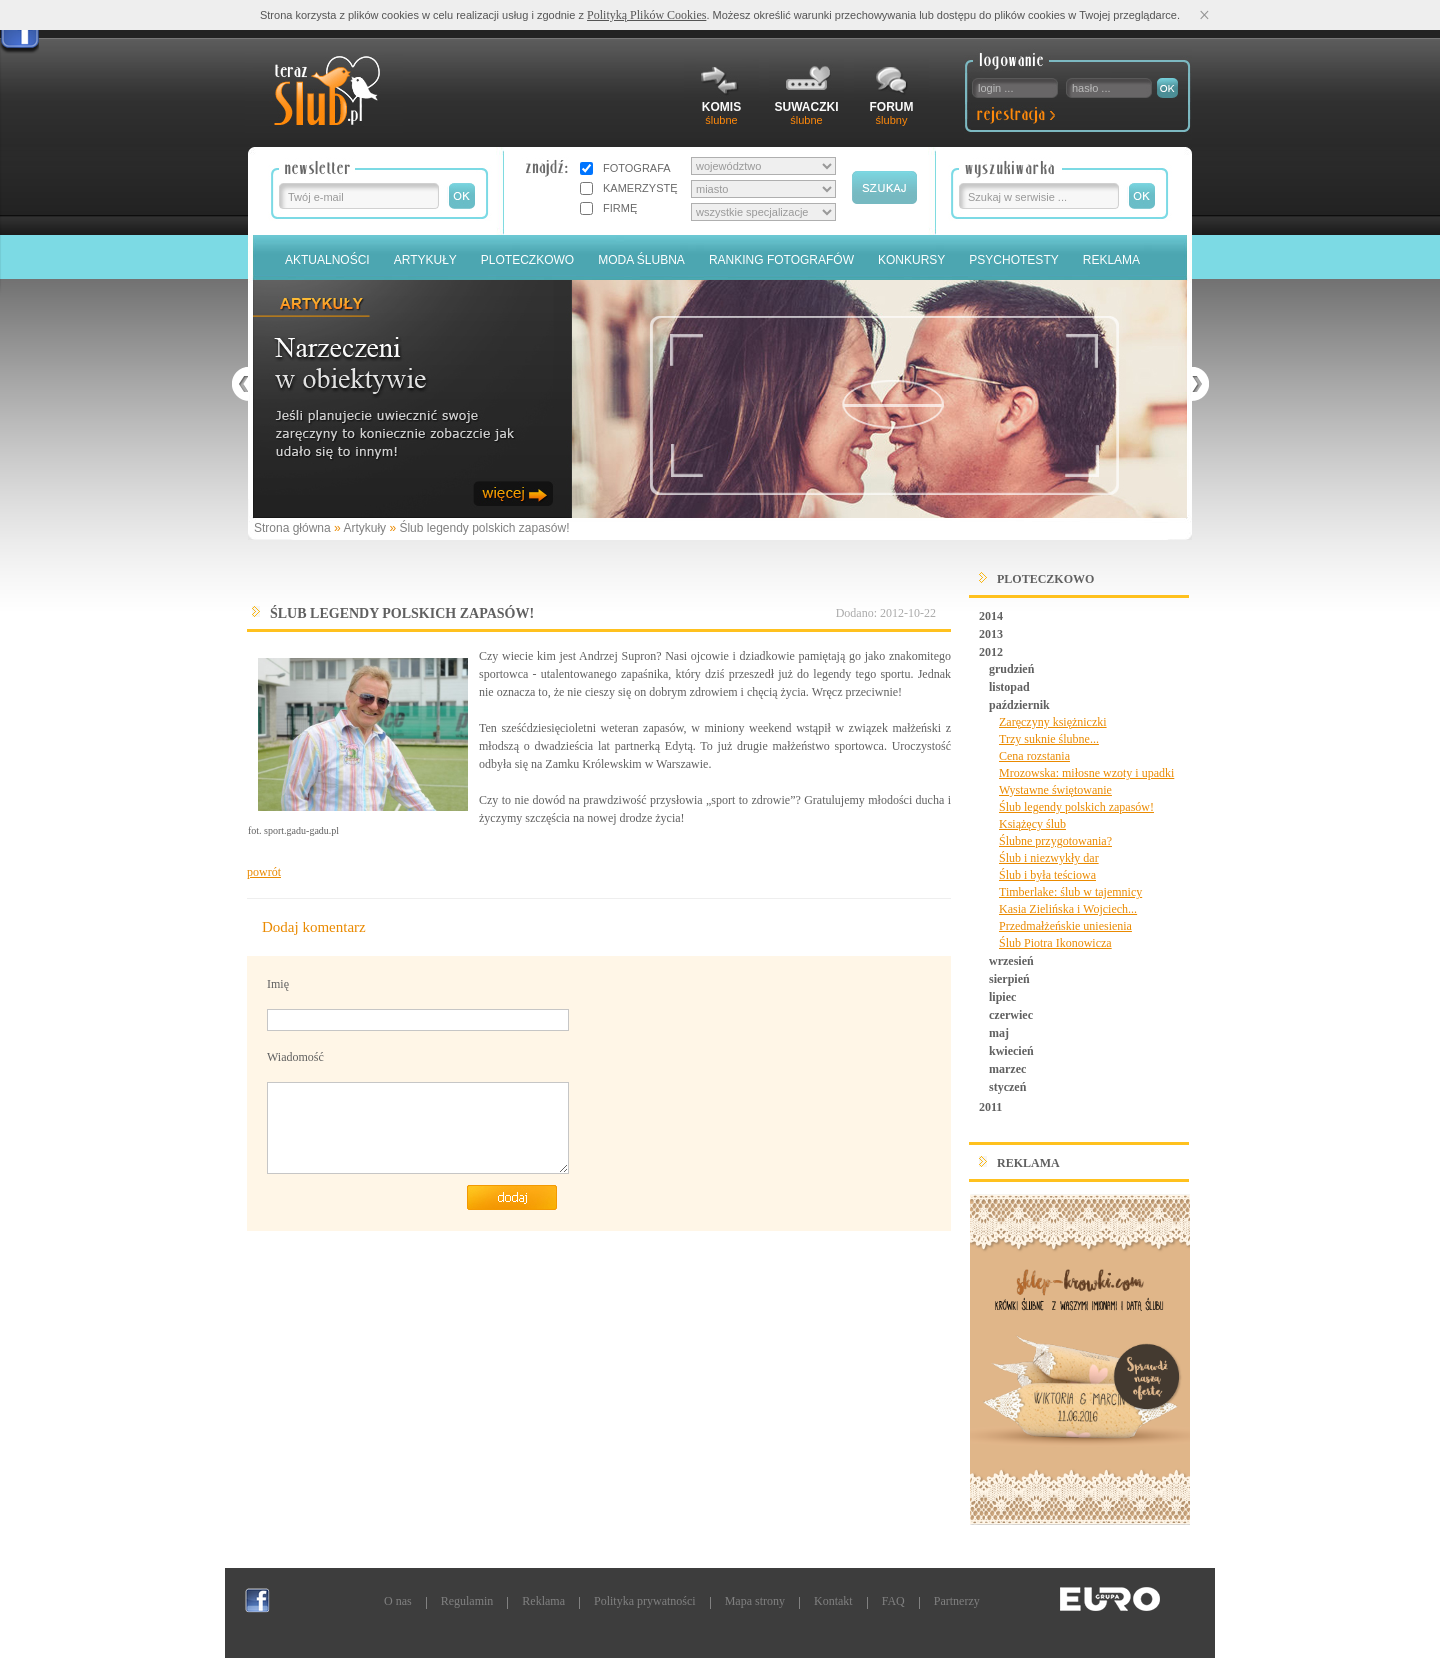 The height and width of the screenshot is (1658, 1440). What do you see at coordinates (640, 188) in the screenshot?
I see `KAMERZYSTĘ` at bounding box center [640, 188].